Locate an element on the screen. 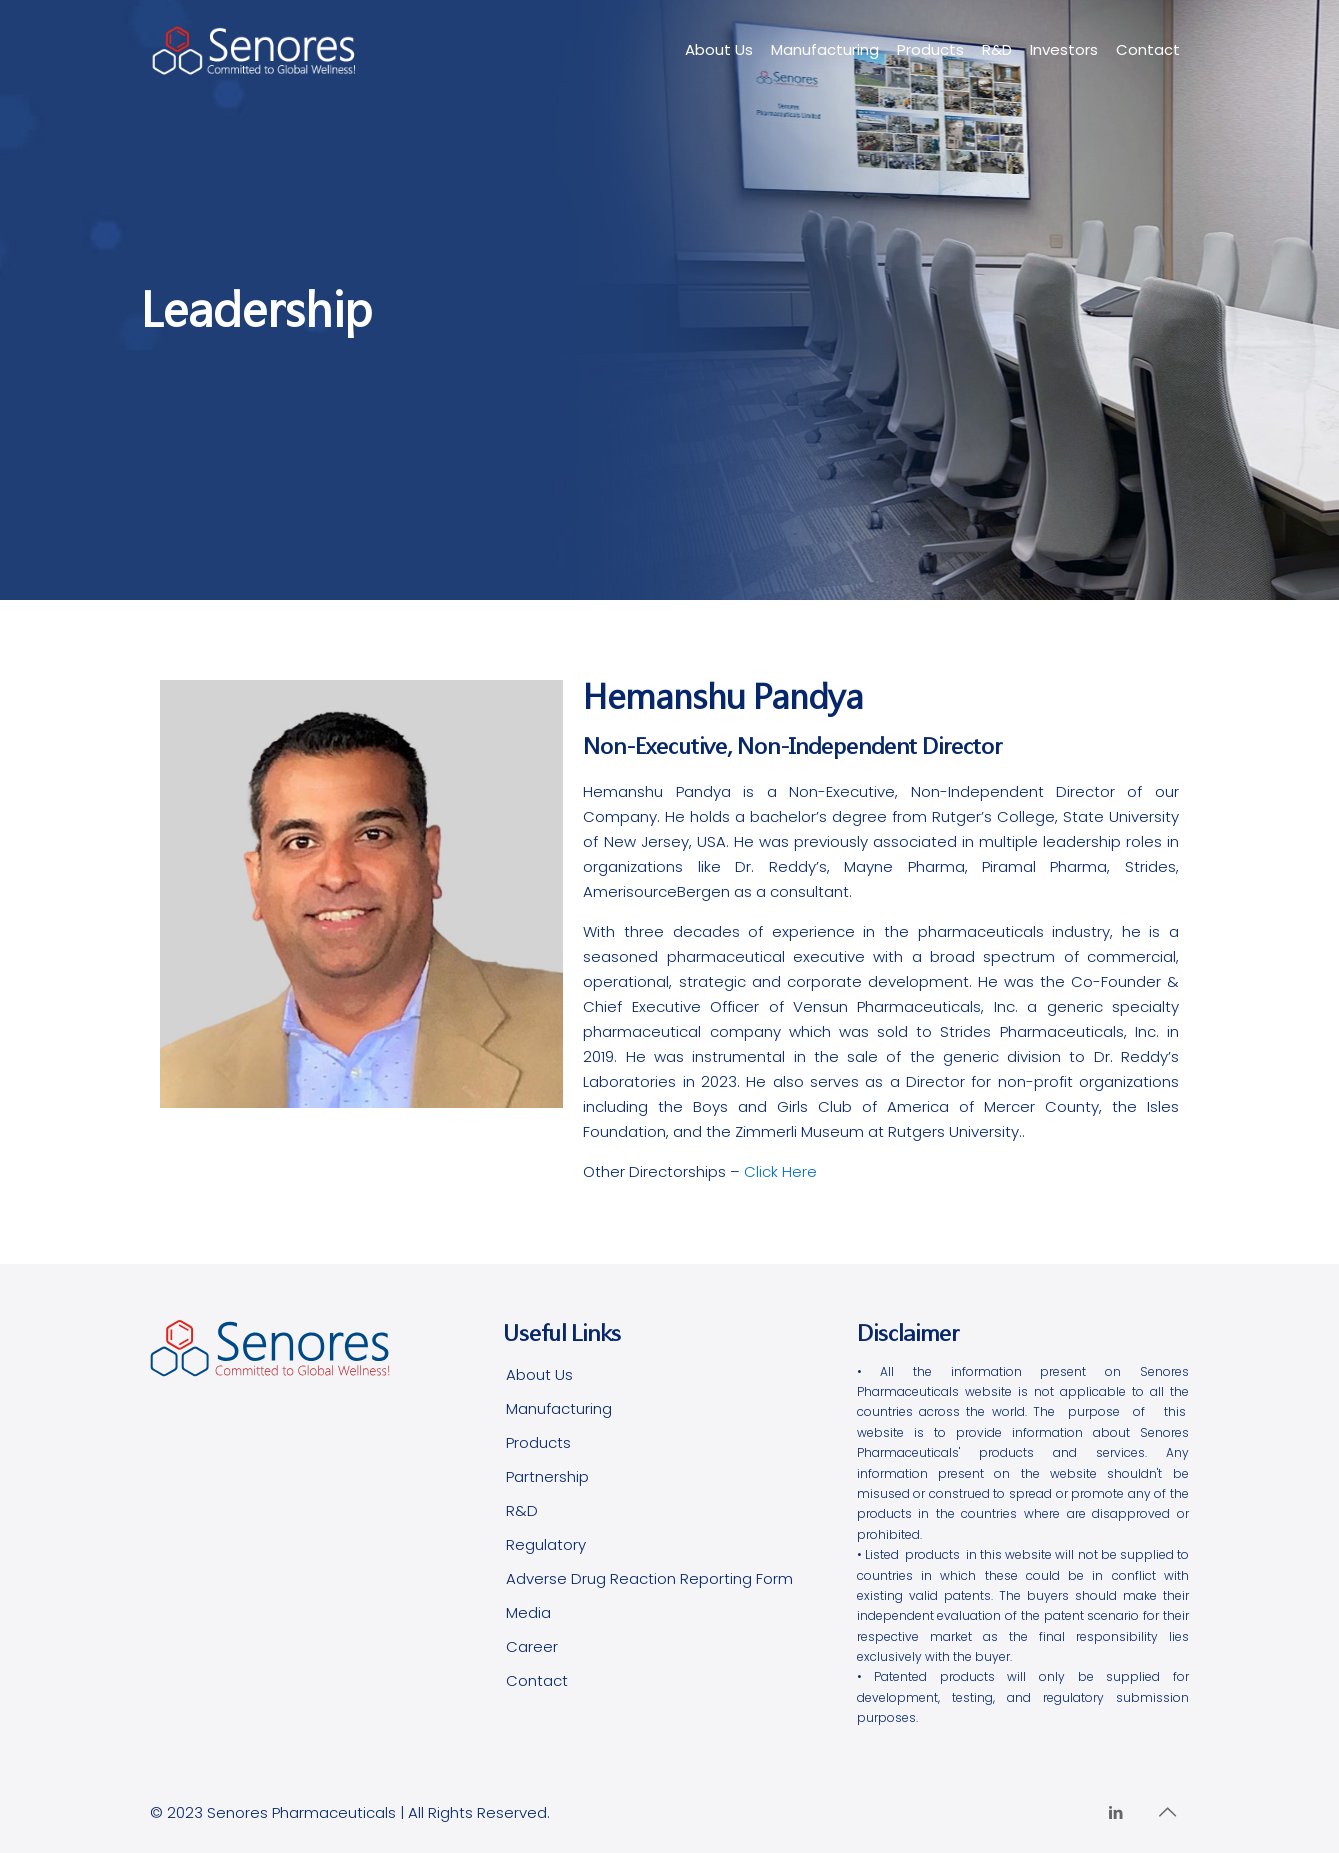 Image resolution: width=1339 pixels, height=1853 pixels. Career is located at coordinates (532, 1646).